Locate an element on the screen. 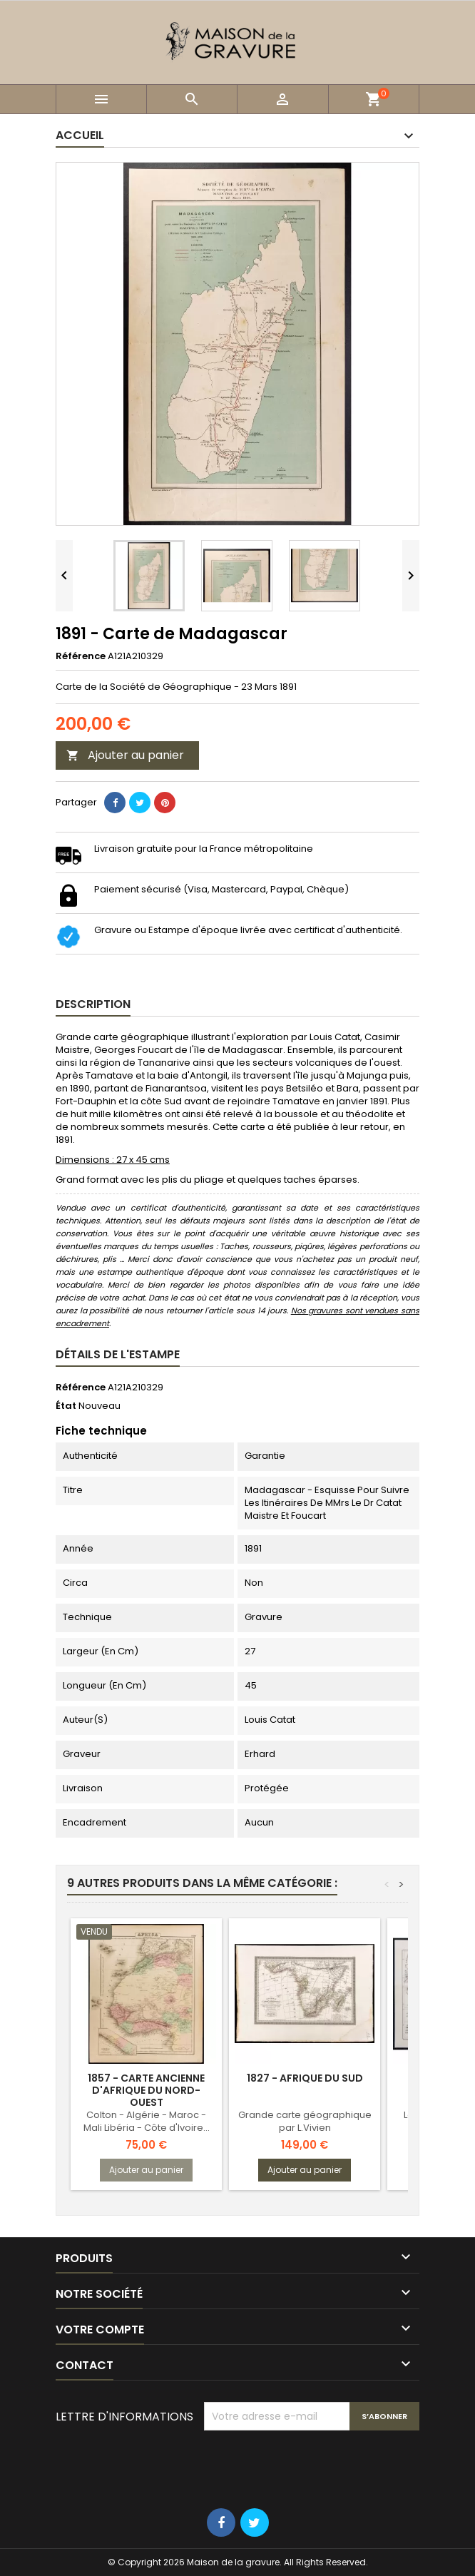 This screenshot has width=475, height=2576. Colton - Algérie - Maroc - Mali Libéria - Côte d'Ivoire... is located at coordinates (146, 2121).